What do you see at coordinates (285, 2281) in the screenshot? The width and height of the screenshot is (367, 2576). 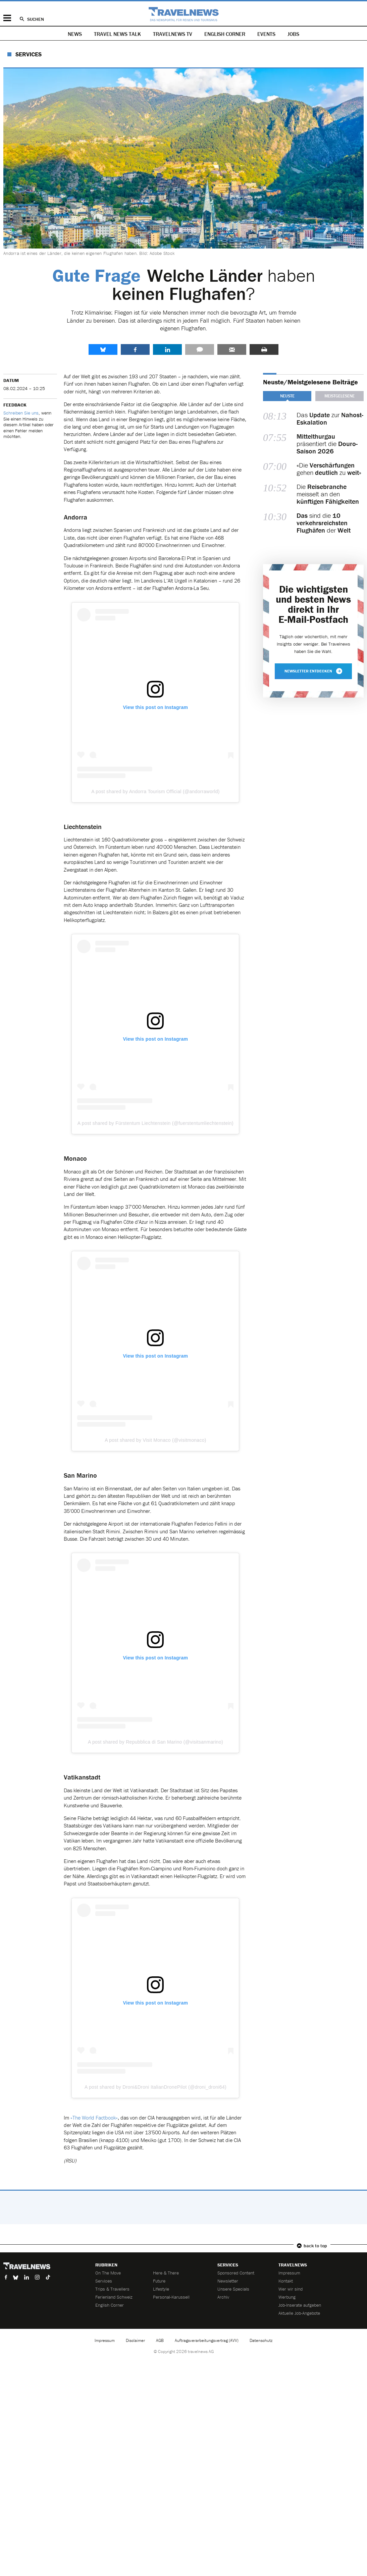 I see `Kontakt` at bounding box center [285, 2281].